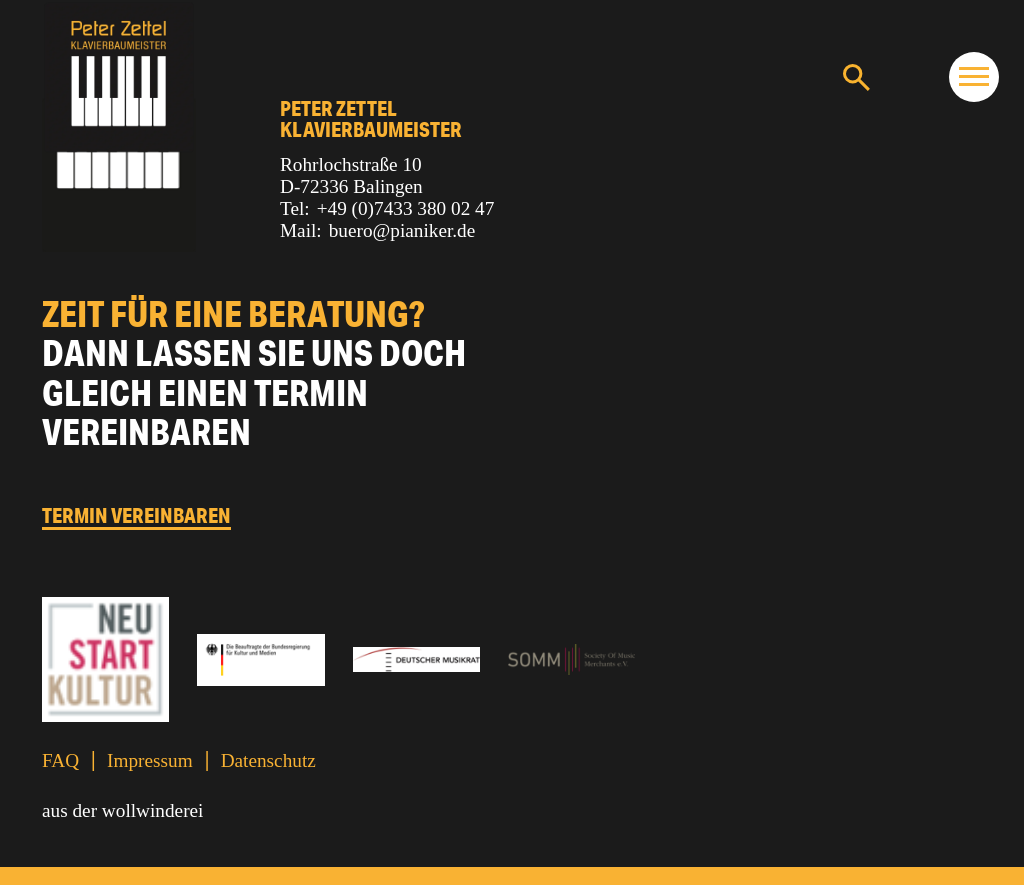  Describe the element at coordinates (122, 810) in the screenshot. I see `aus der wollwinderei` at that location.